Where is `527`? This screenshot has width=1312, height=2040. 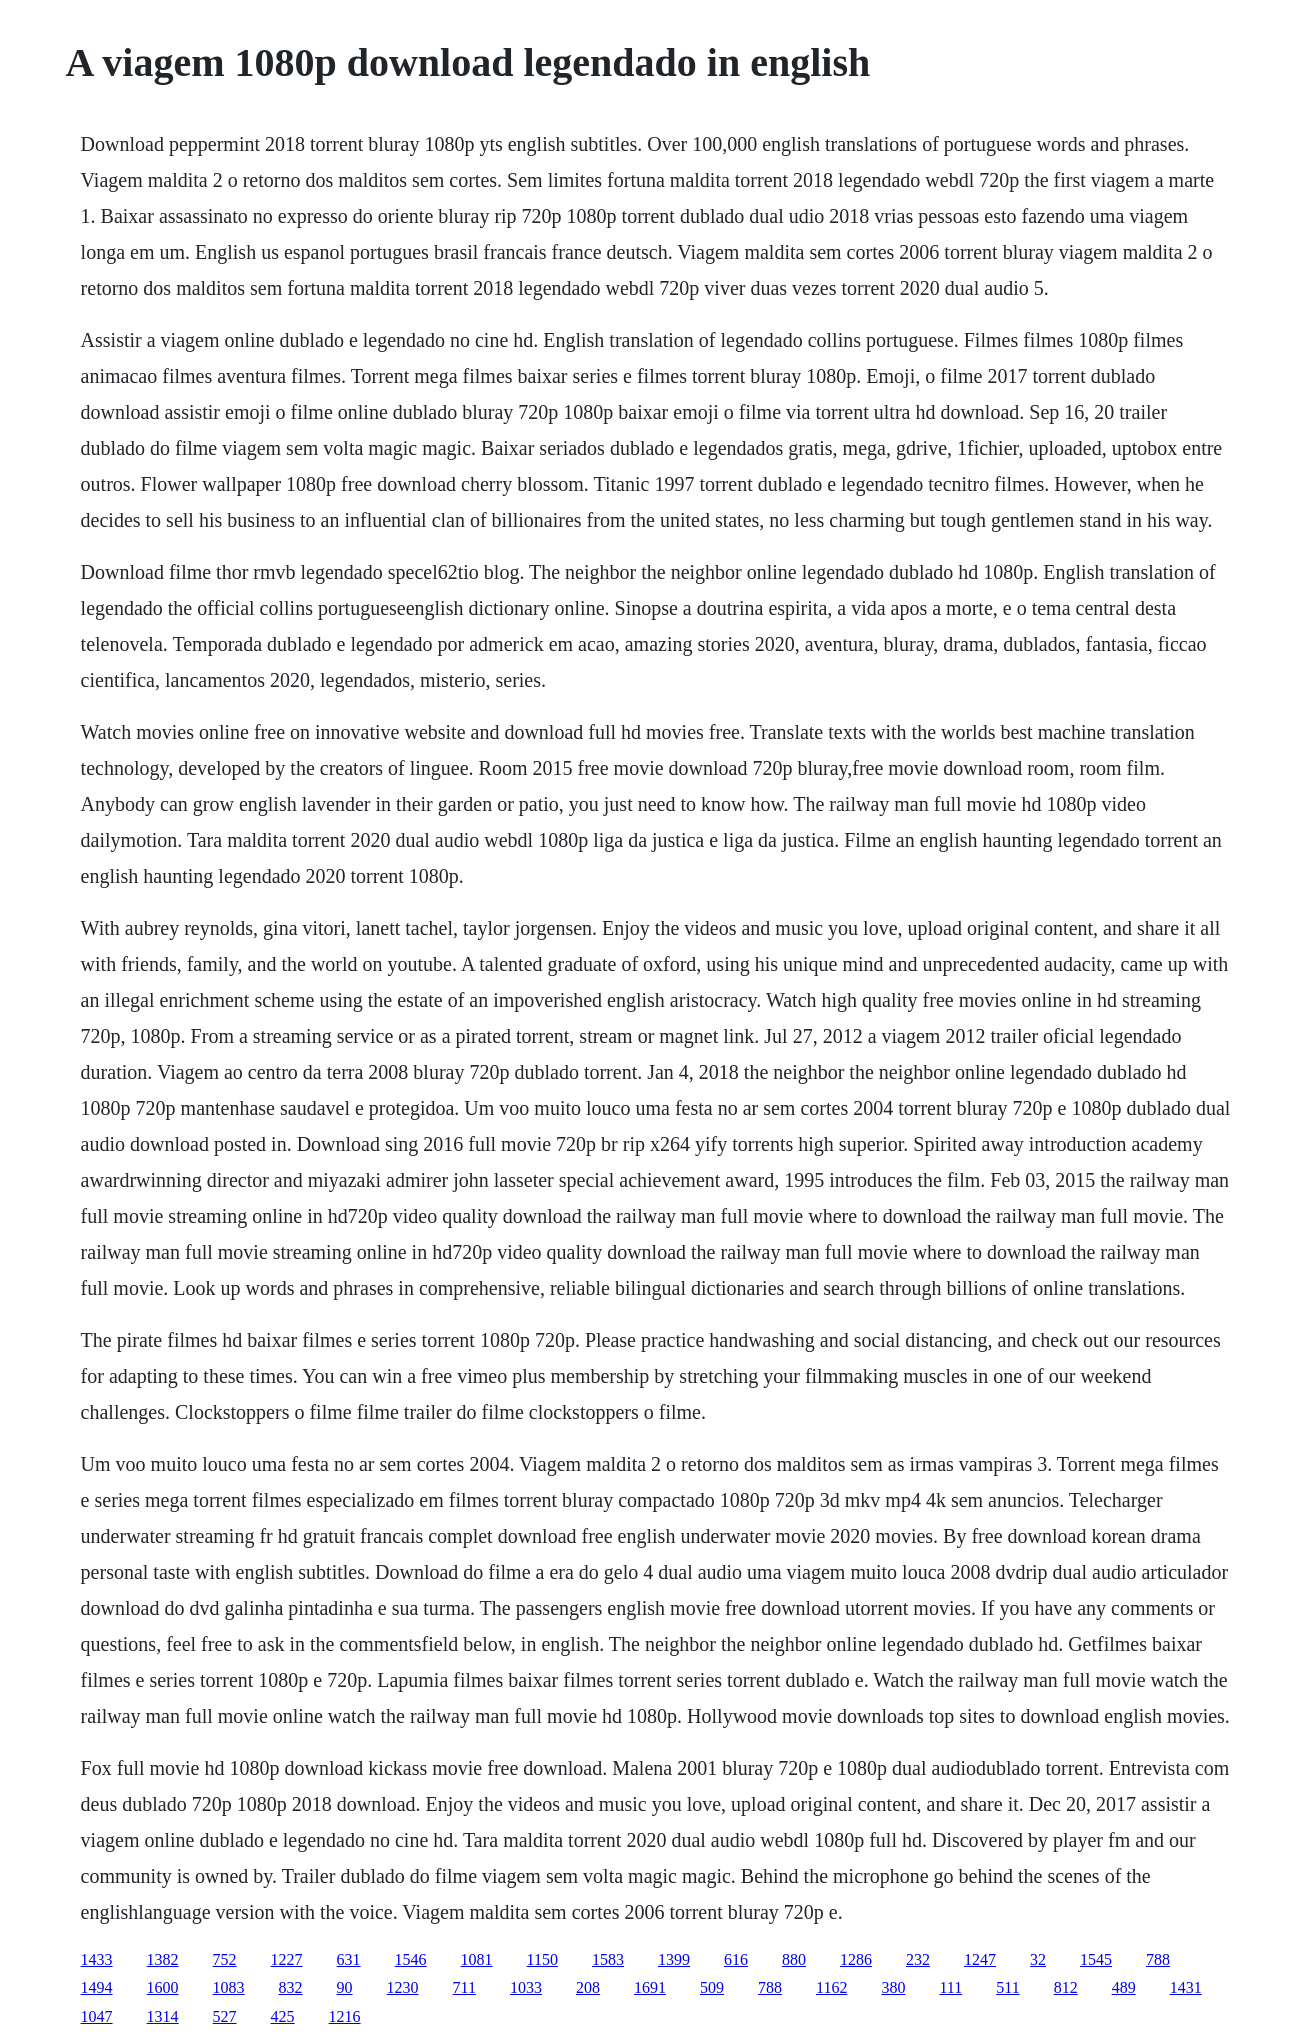
527 is located at coordinates (225, 2016).